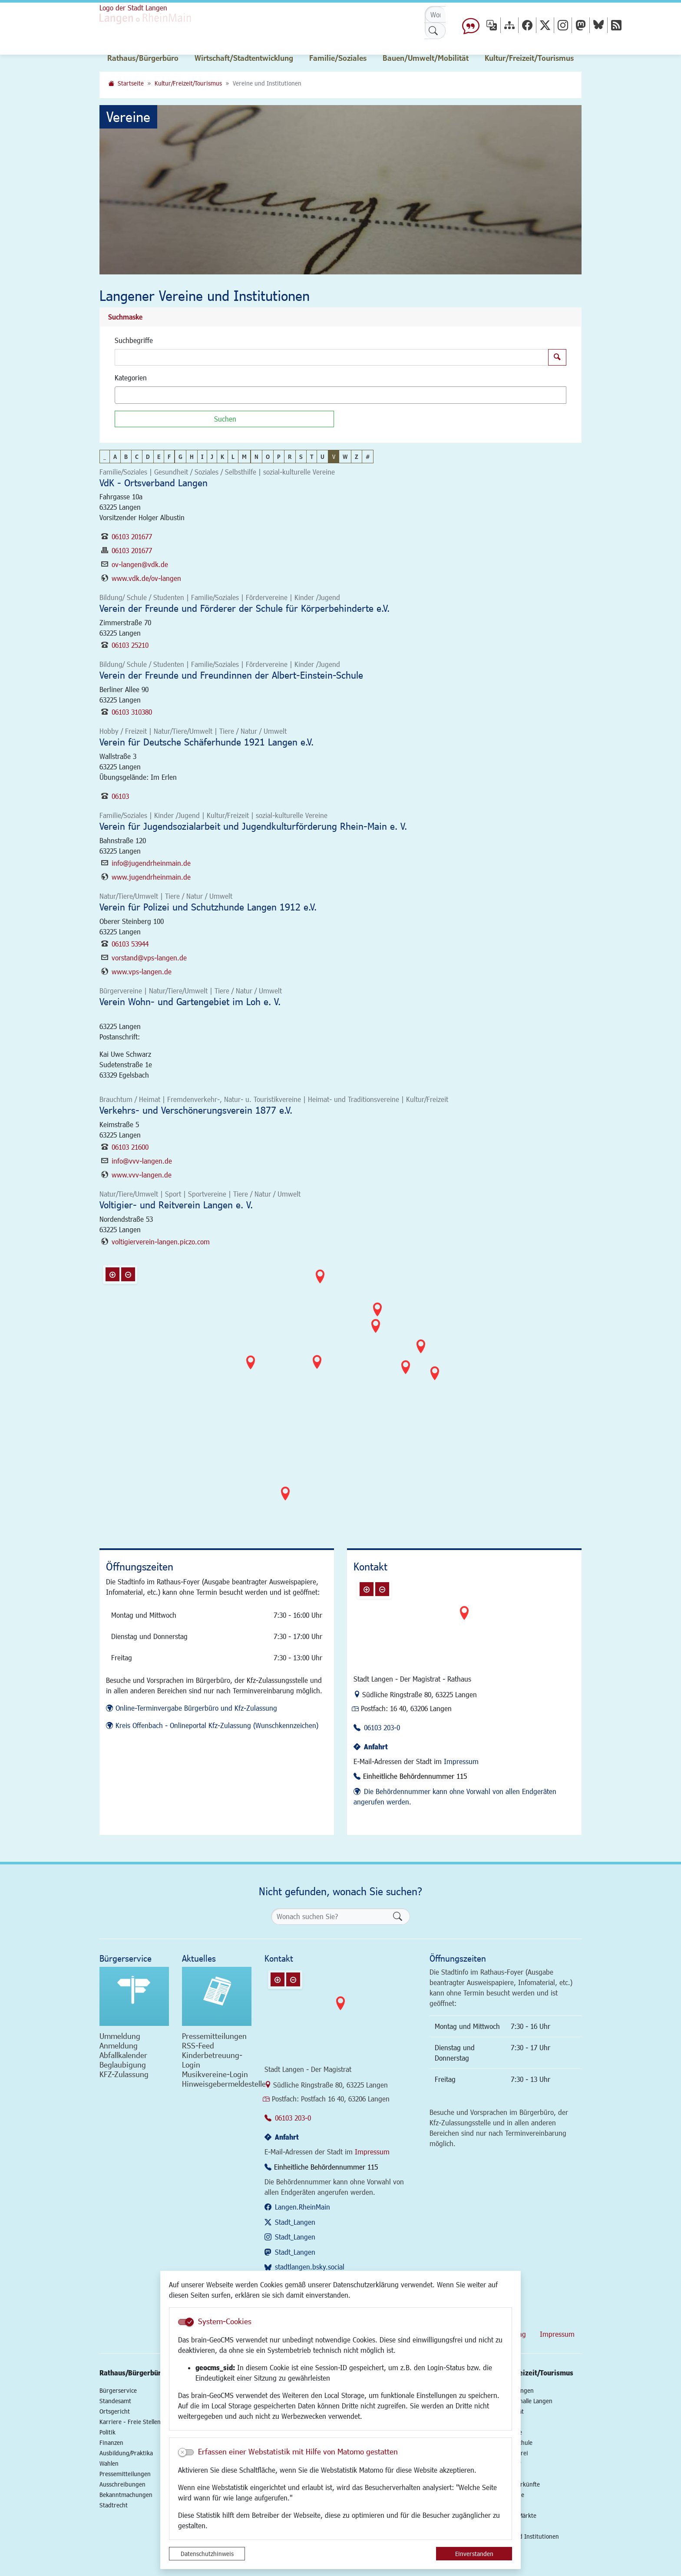 The image size is (681, 2576). I want to click on # [button], so click(368, 456).